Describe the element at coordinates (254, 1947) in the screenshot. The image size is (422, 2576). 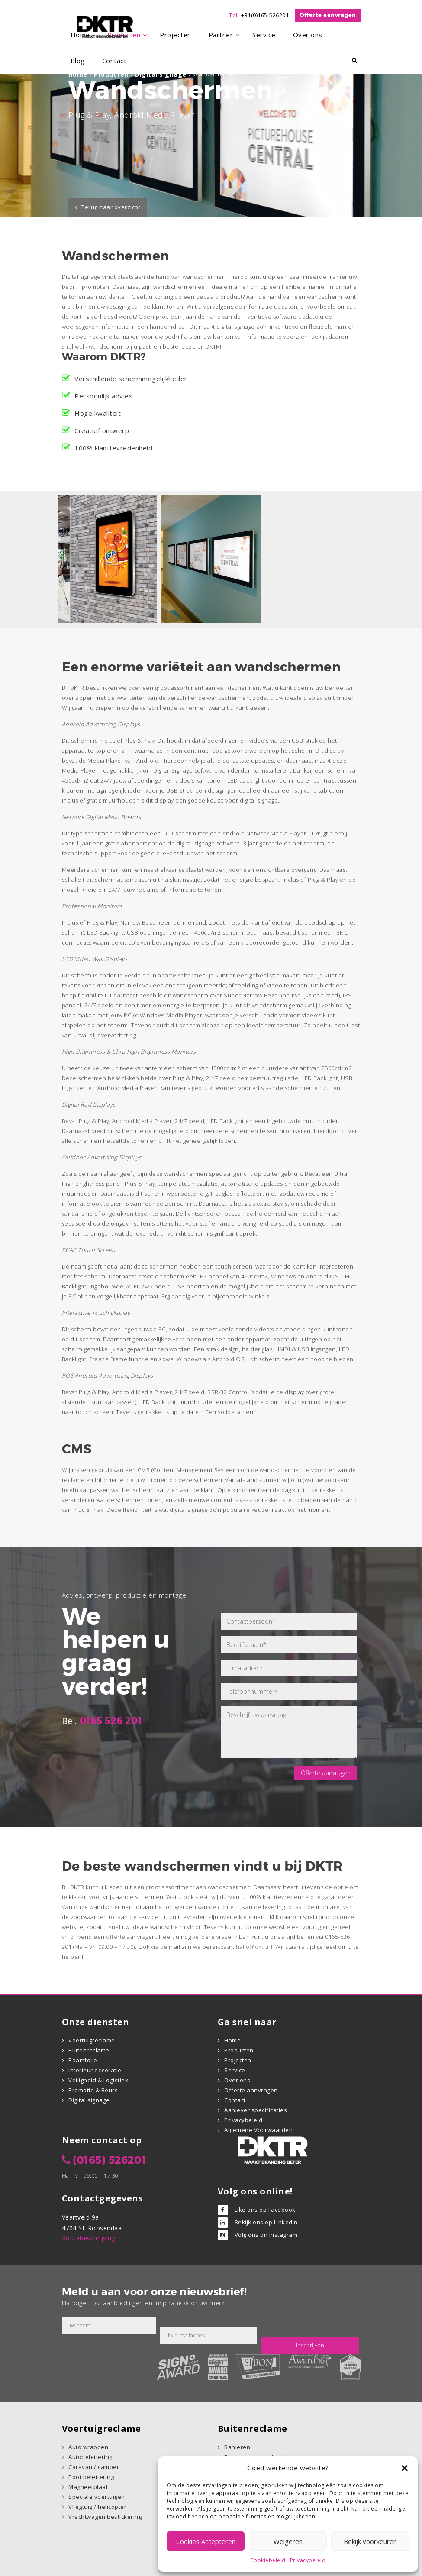
I see `hallo@dktr.nl` at that location.